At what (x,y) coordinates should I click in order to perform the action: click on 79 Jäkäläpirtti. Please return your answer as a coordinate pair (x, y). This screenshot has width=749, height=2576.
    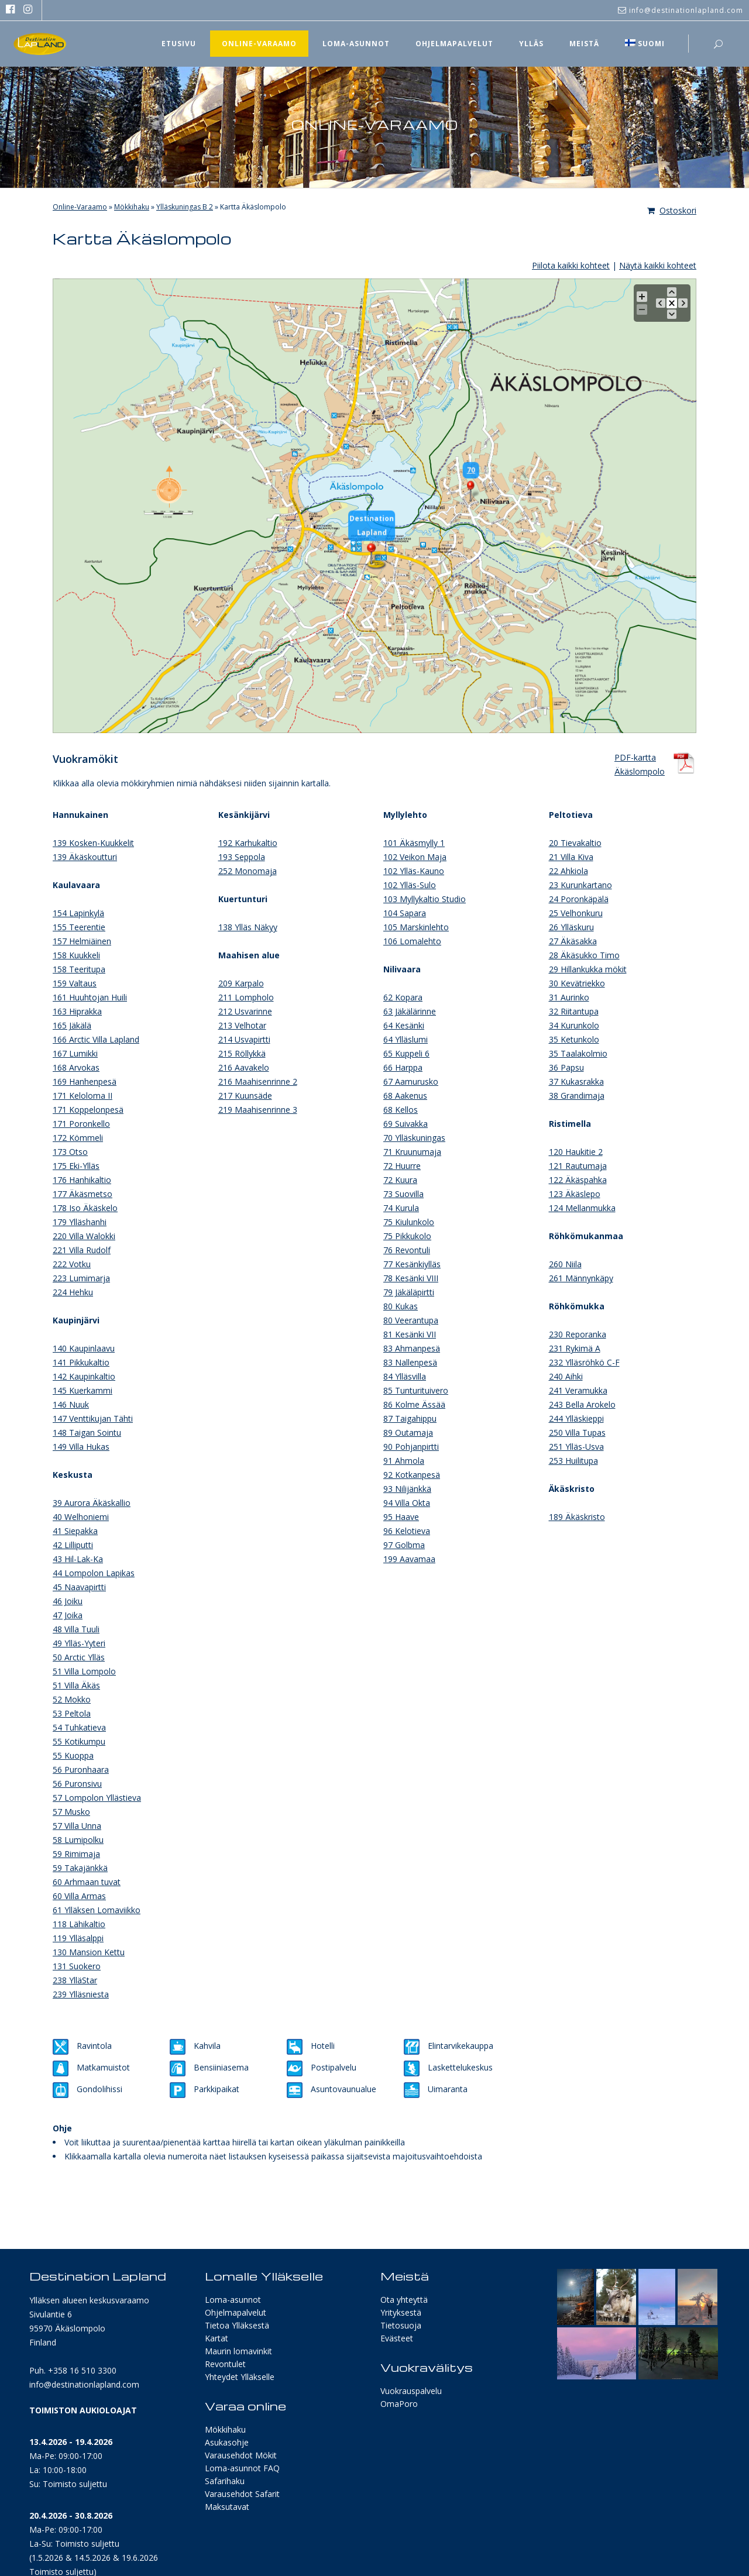
    Looking at the image, I should click on (408, 1292).